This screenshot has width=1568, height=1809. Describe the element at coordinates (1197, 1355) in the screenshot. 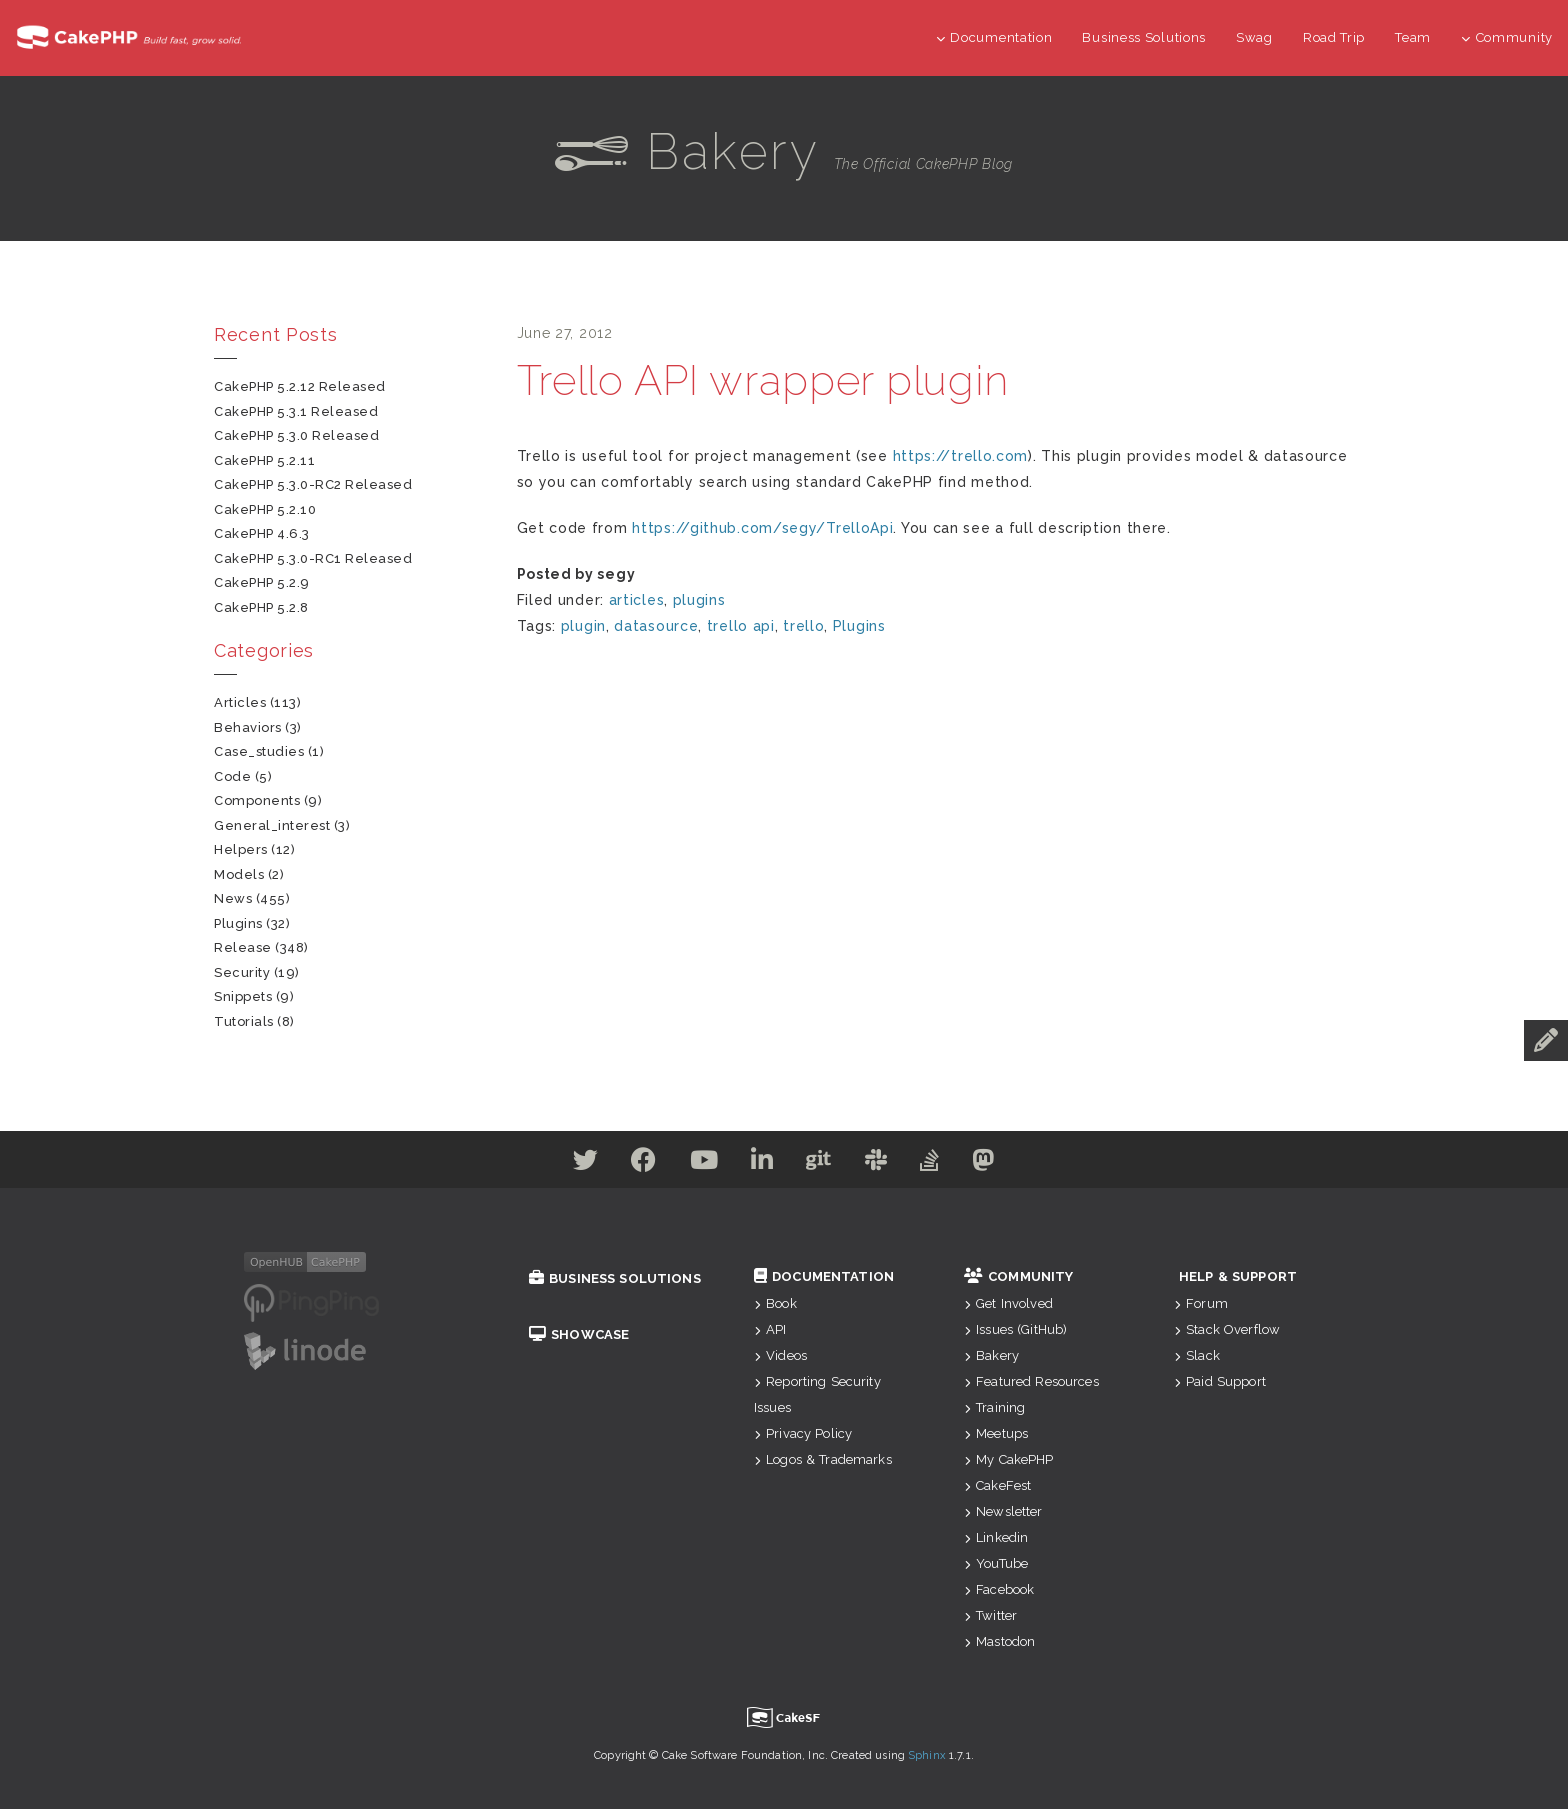

I see `Slack` at that location.